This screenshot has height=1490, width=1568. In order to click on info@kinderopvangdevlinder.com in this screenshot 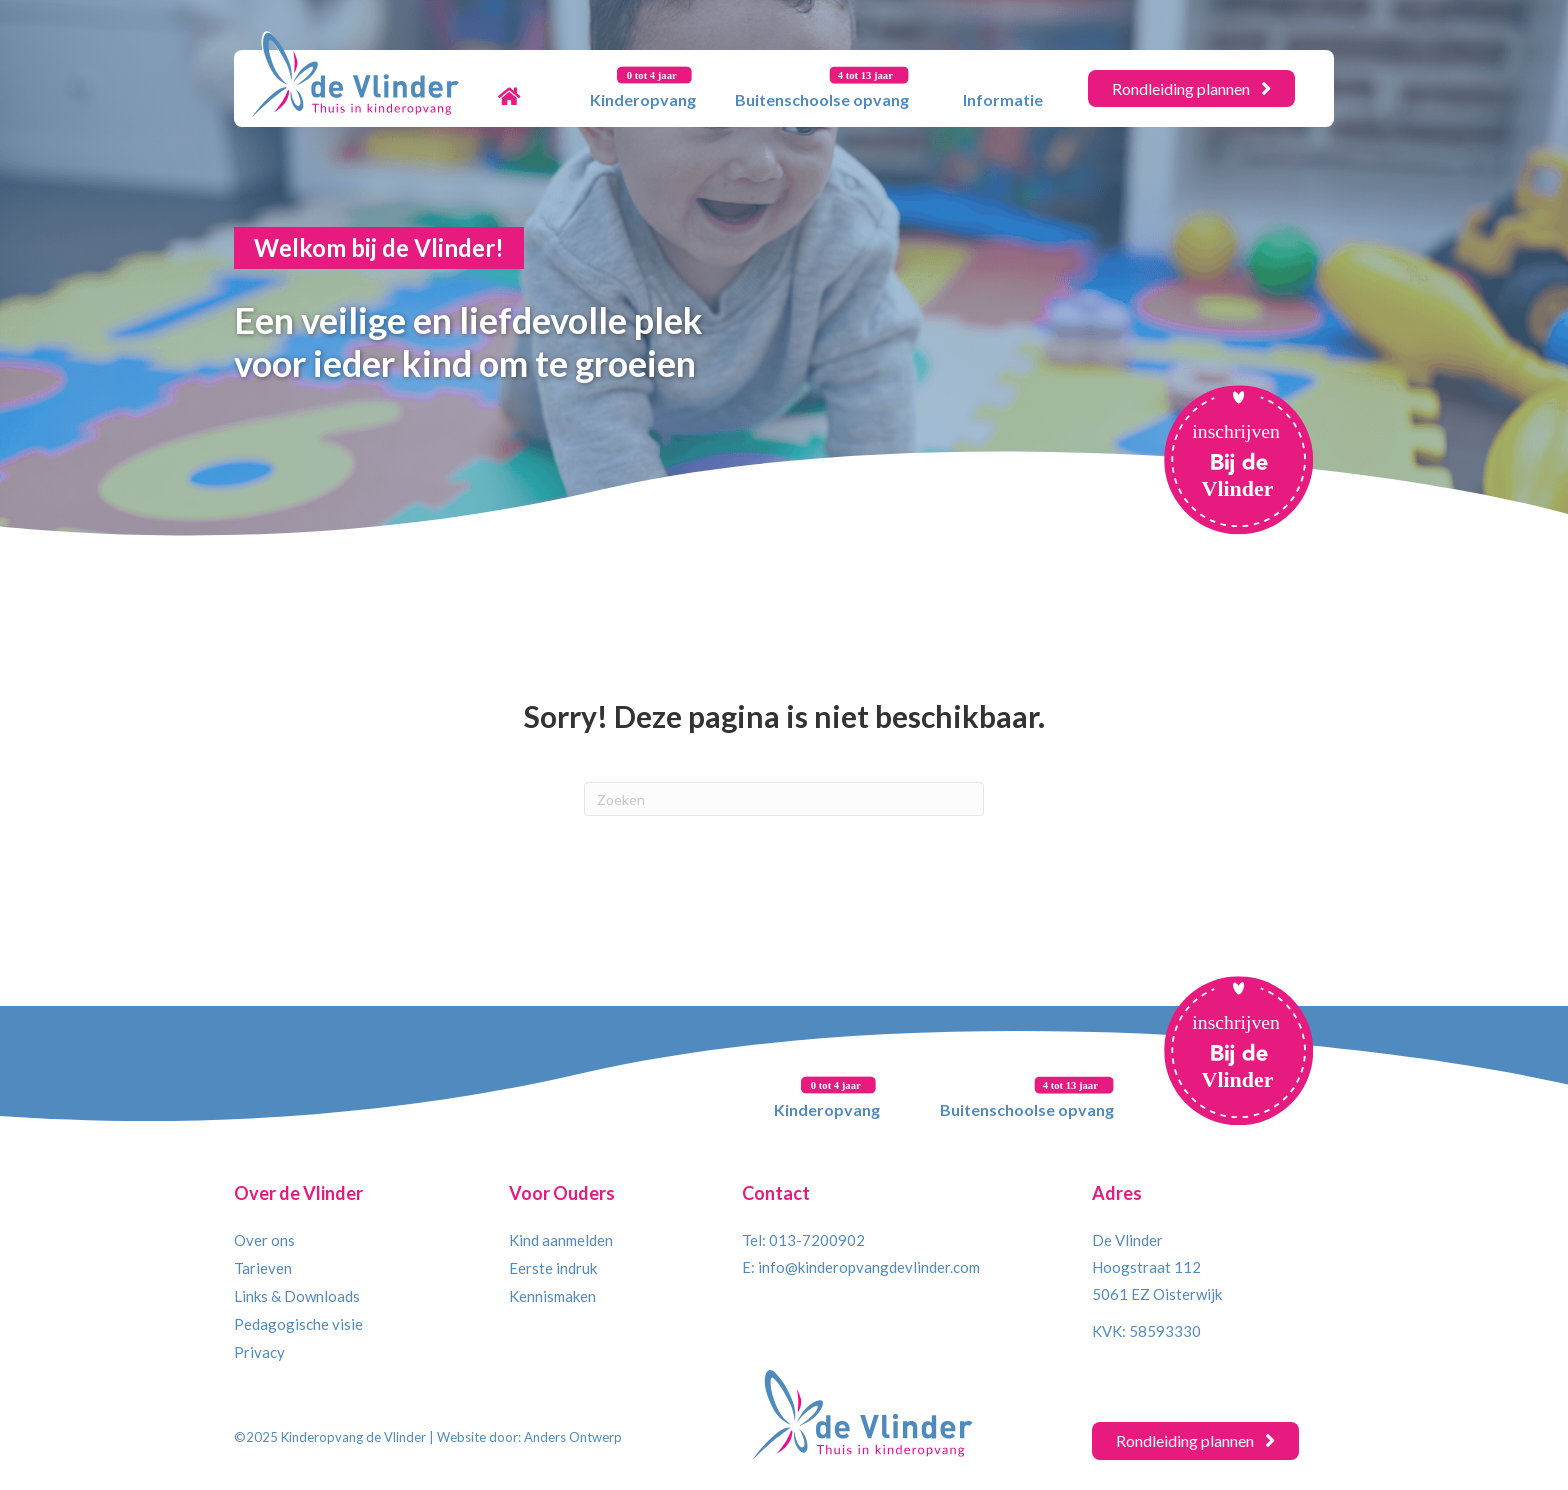, I will do `click(869, 1267)`.